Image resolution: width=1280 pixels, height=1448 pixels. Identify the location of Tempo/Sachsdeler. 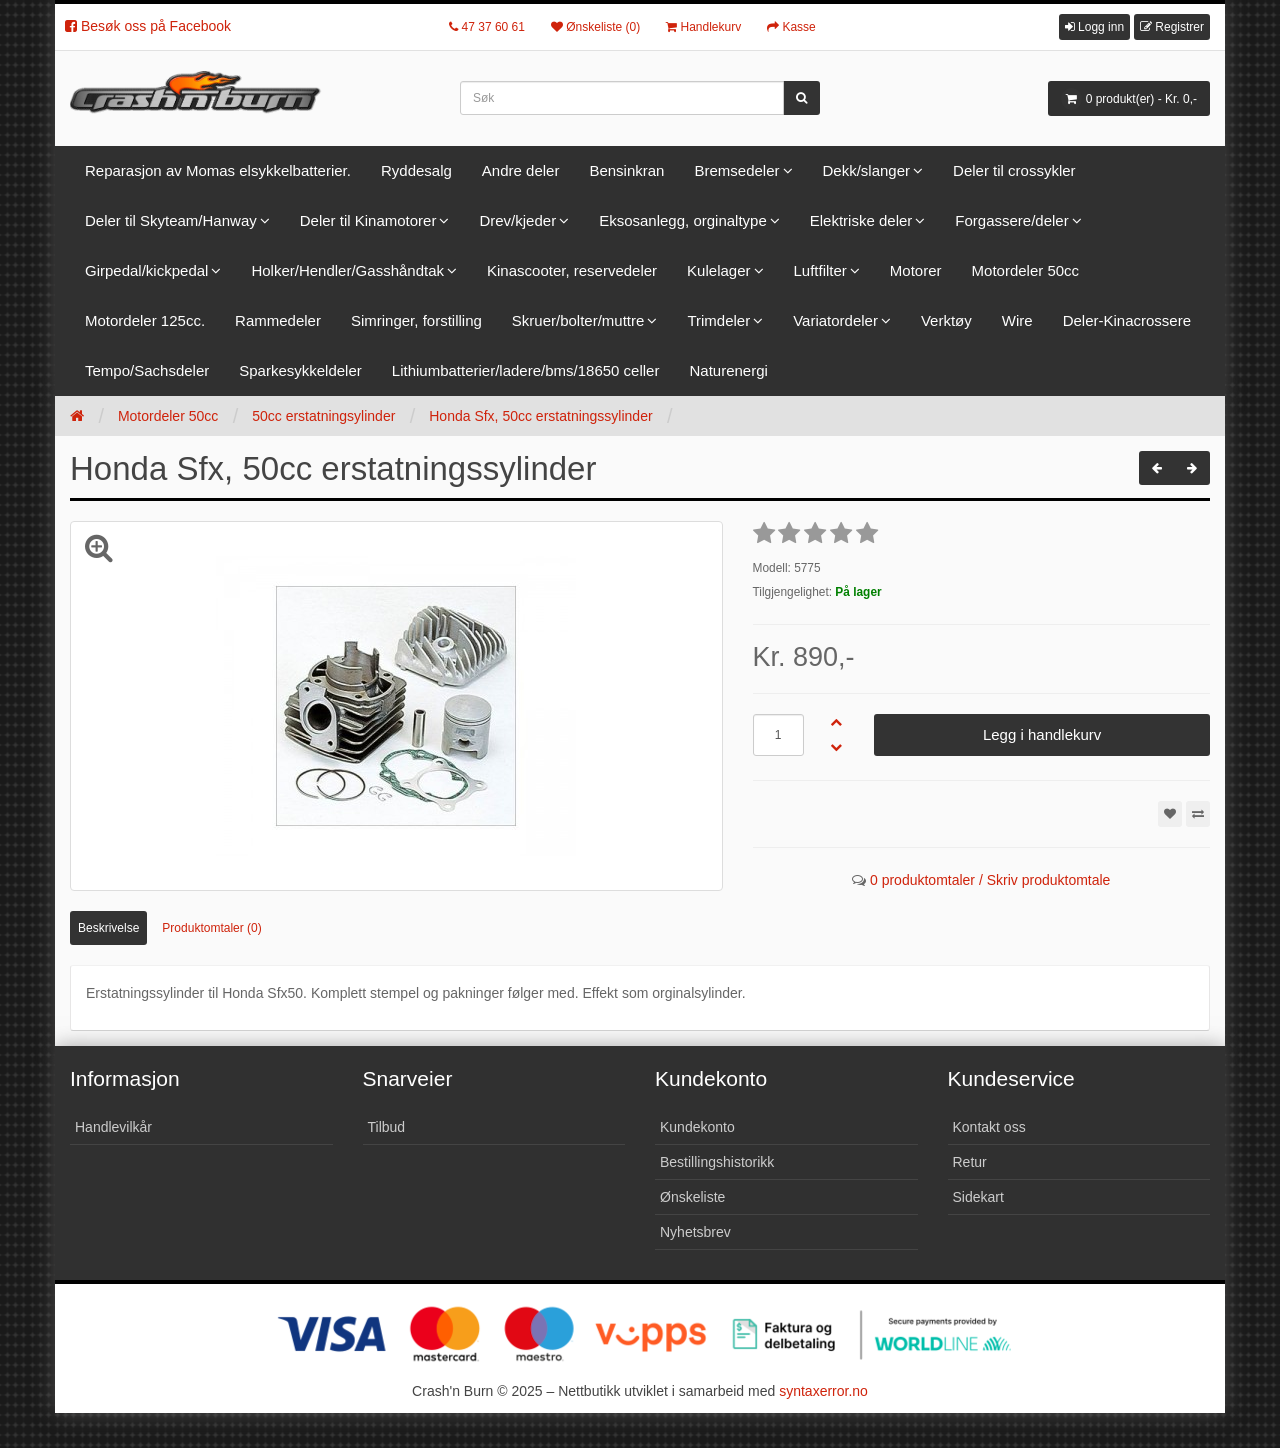
(147, 370).